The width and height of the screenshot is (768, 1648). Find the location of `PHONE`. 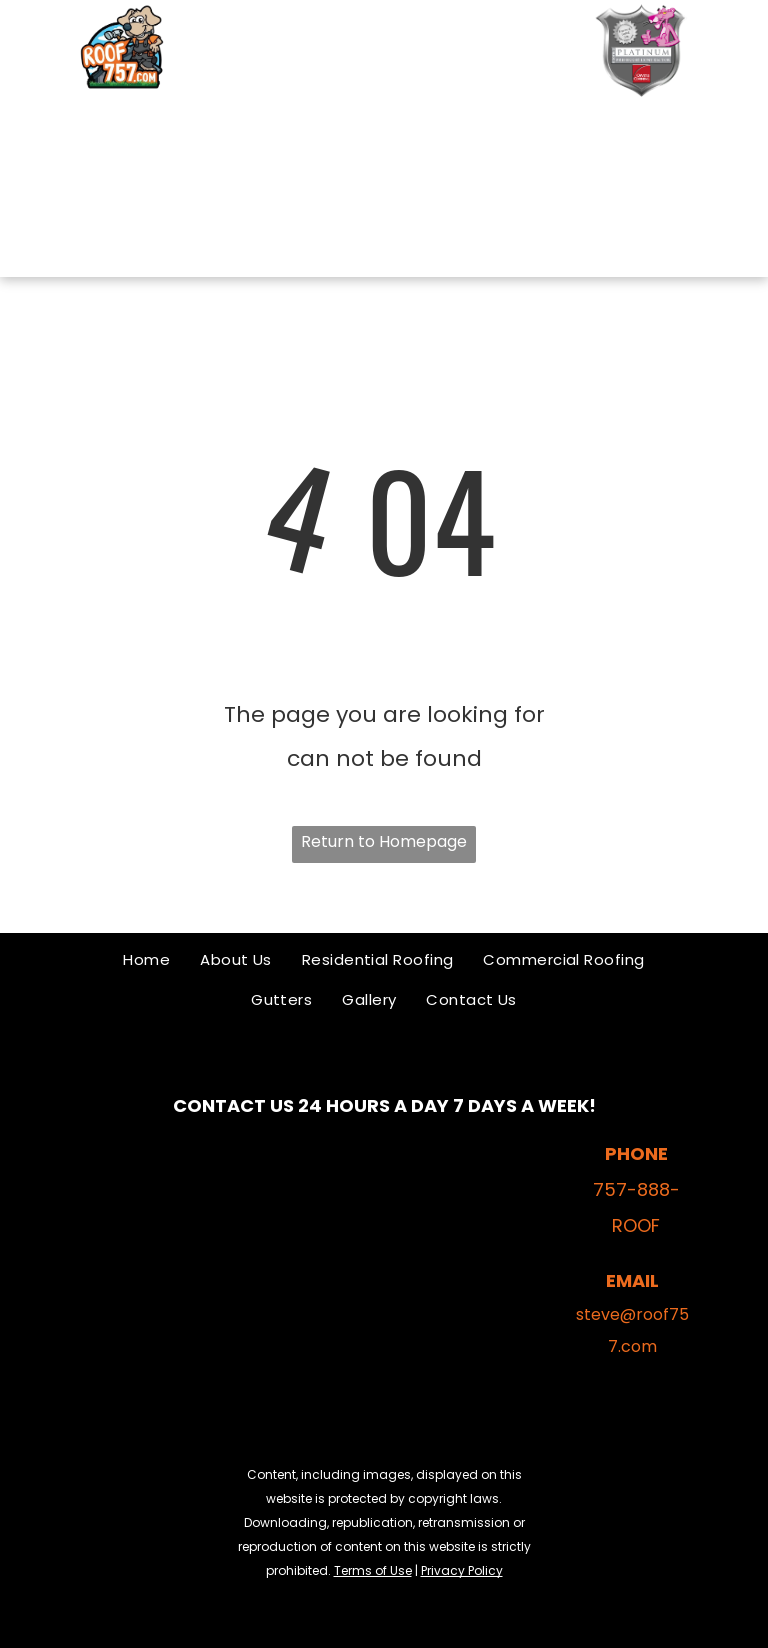

PHONE is located at coordinates (636, 1153).